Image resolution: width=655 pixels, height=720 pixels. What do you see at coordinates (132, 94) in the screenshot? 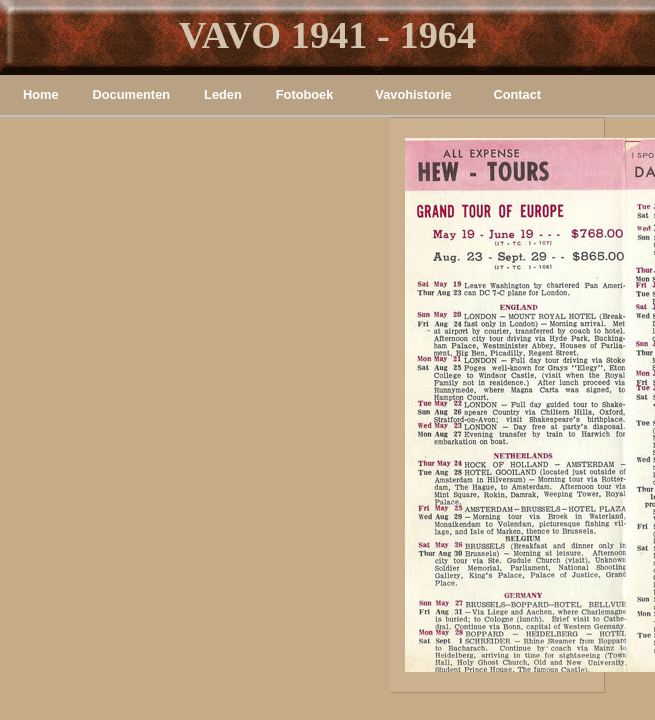
I see `Documenten` at bounding box center [132, 94].